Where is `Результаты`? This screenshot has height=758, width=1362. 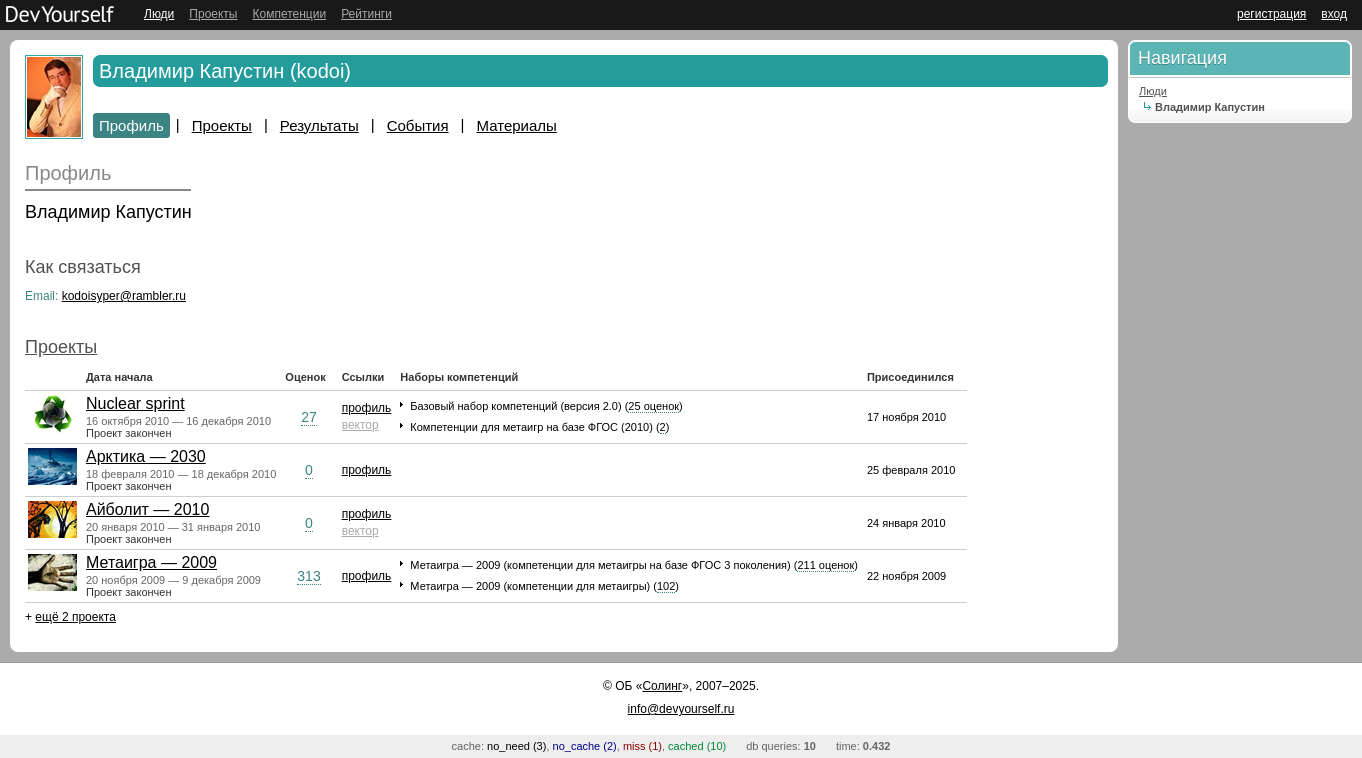 Результаты is located at coordinates (319, 125).